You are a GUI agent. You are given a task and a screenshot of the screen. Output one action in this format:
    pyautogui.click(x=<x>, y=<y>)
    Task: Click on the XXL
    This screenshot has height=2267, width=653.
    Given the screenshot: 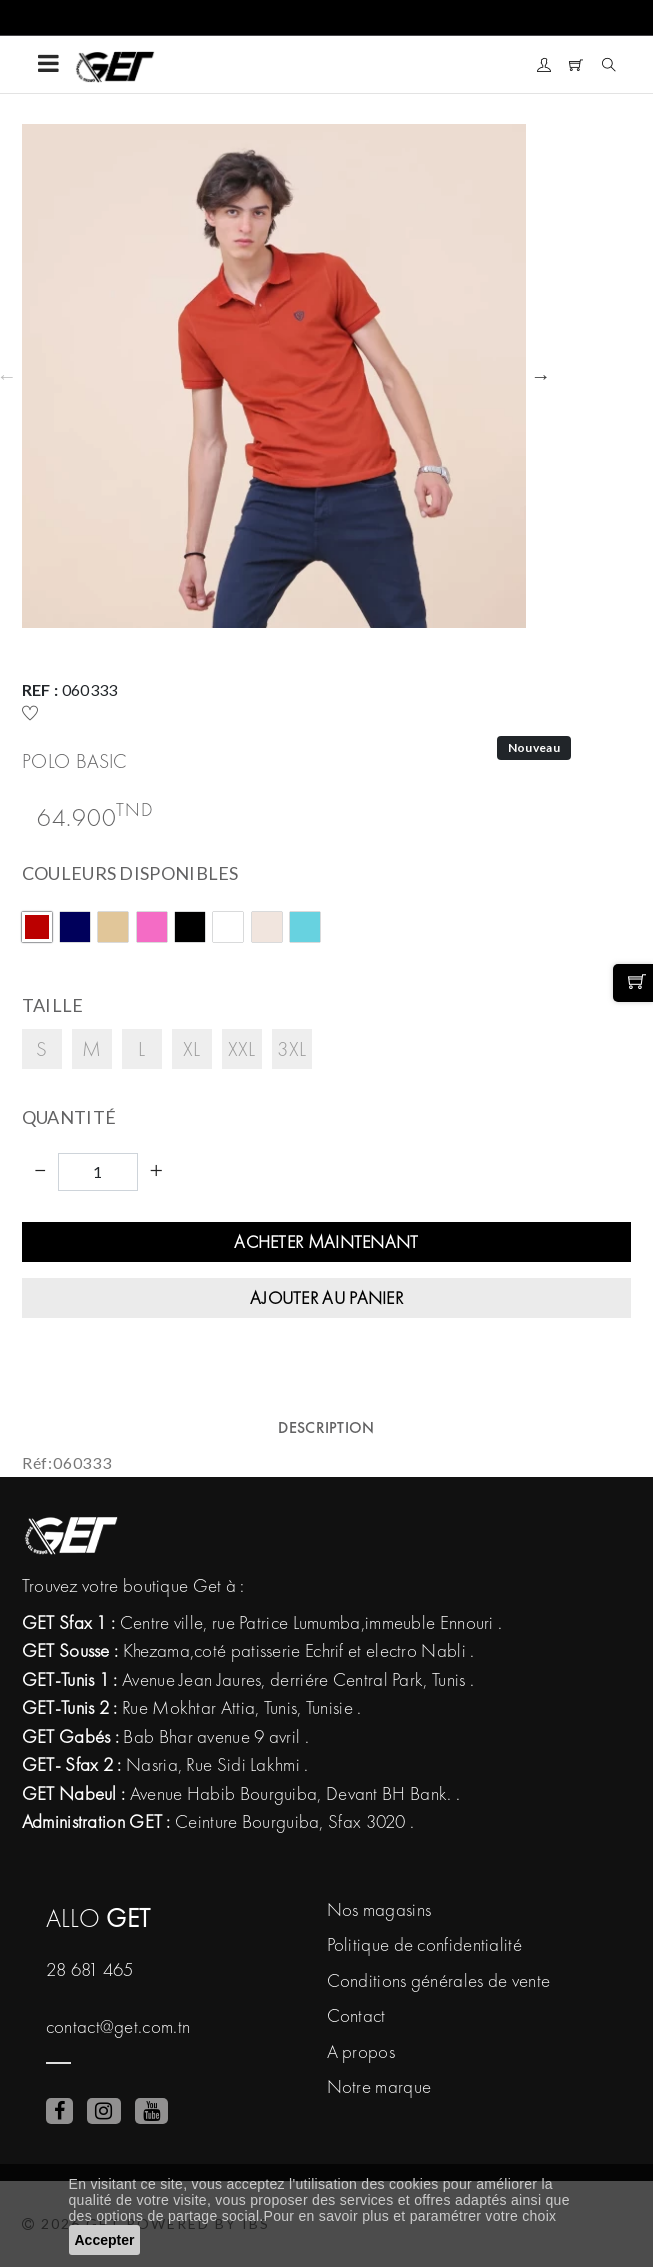 What is the action you would take?
    pyautogui.click(x=242, y=1048)
    